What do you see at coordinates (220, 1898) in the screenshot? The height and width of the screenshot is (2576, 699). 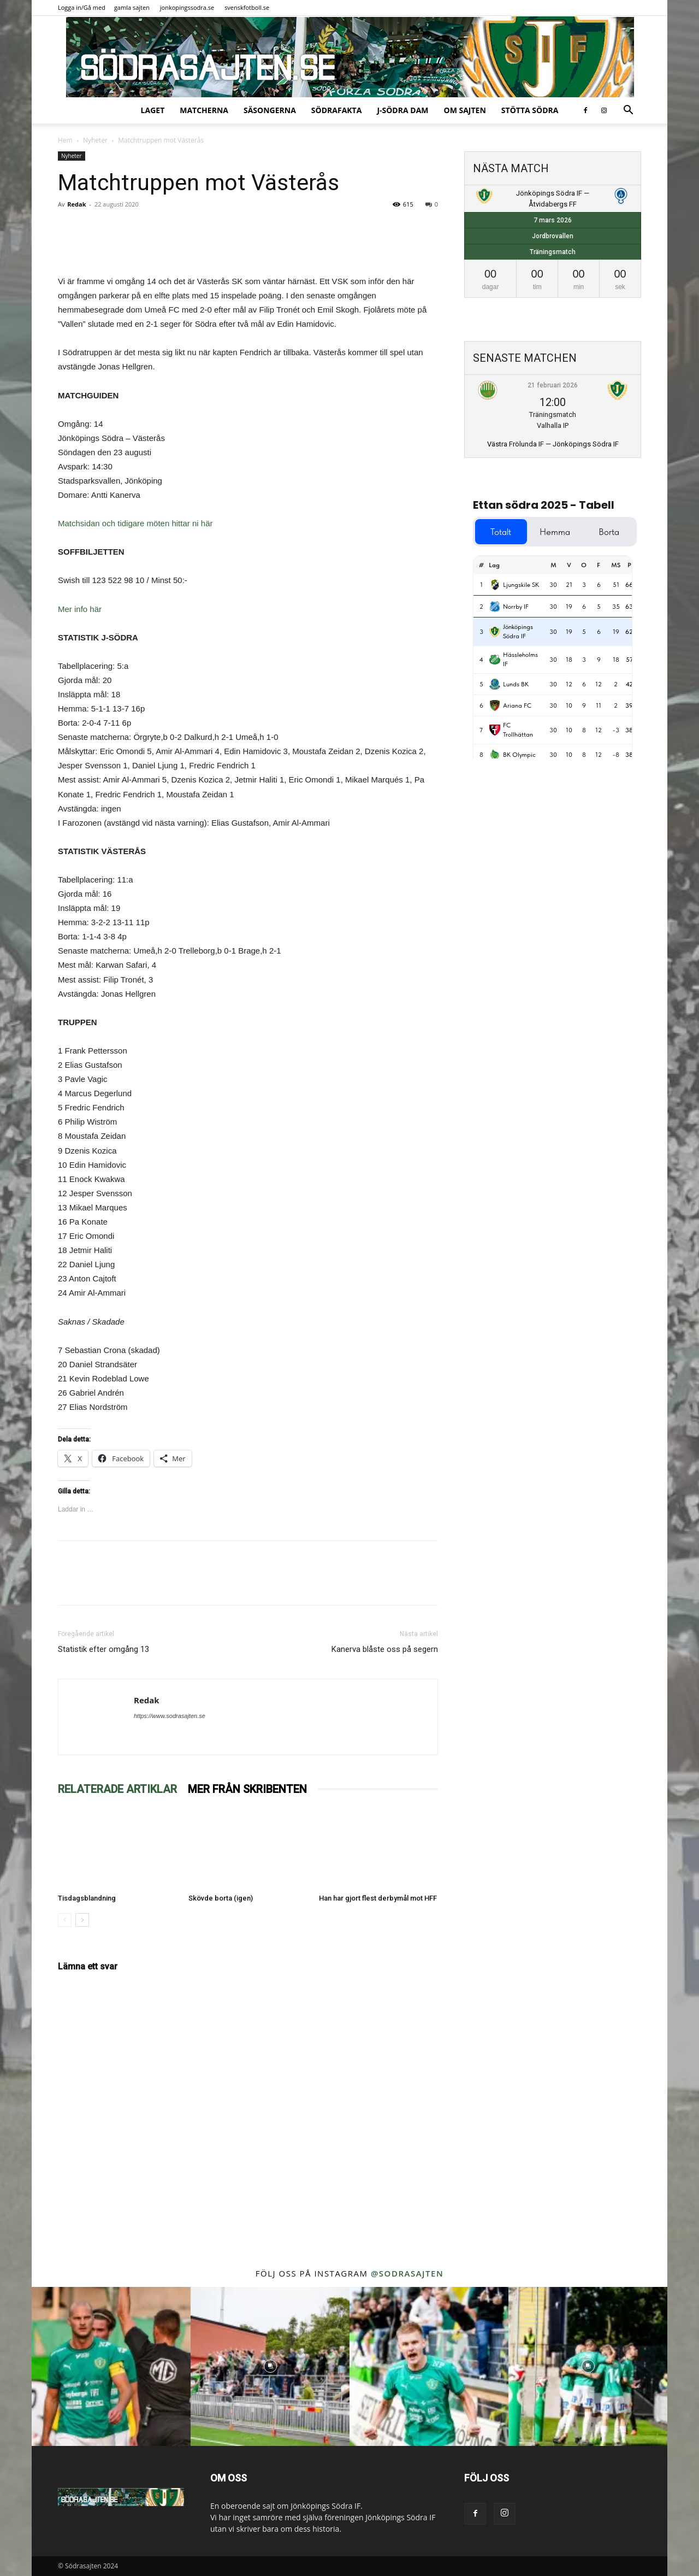 I see `Skövde borta (igen)` at bounding box center [220, 1898].